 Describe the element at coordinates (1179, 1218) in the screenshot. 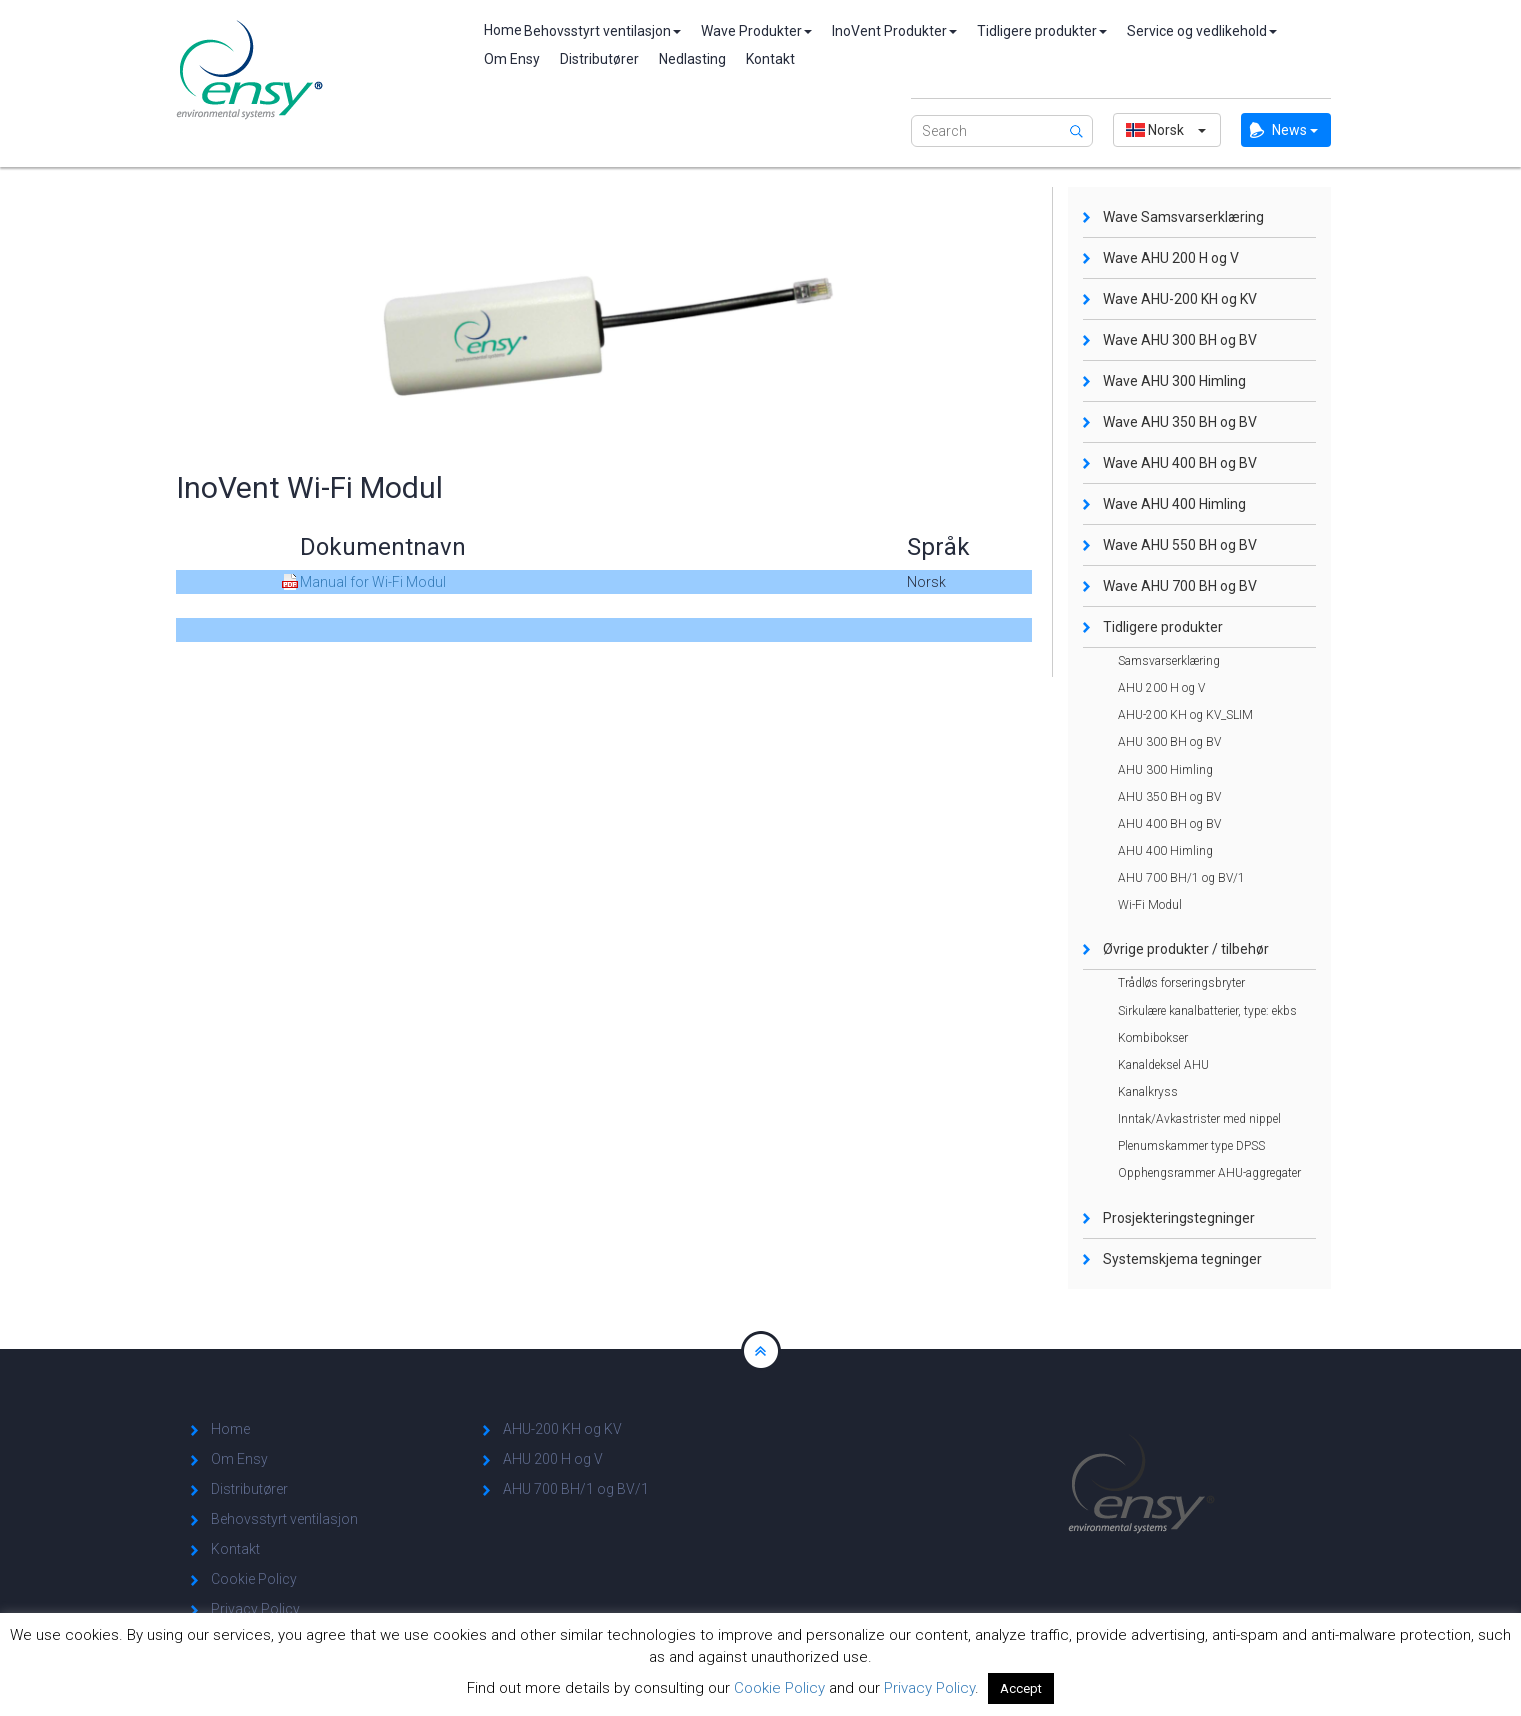

I see `Prosjekteringstegninger` at that location.